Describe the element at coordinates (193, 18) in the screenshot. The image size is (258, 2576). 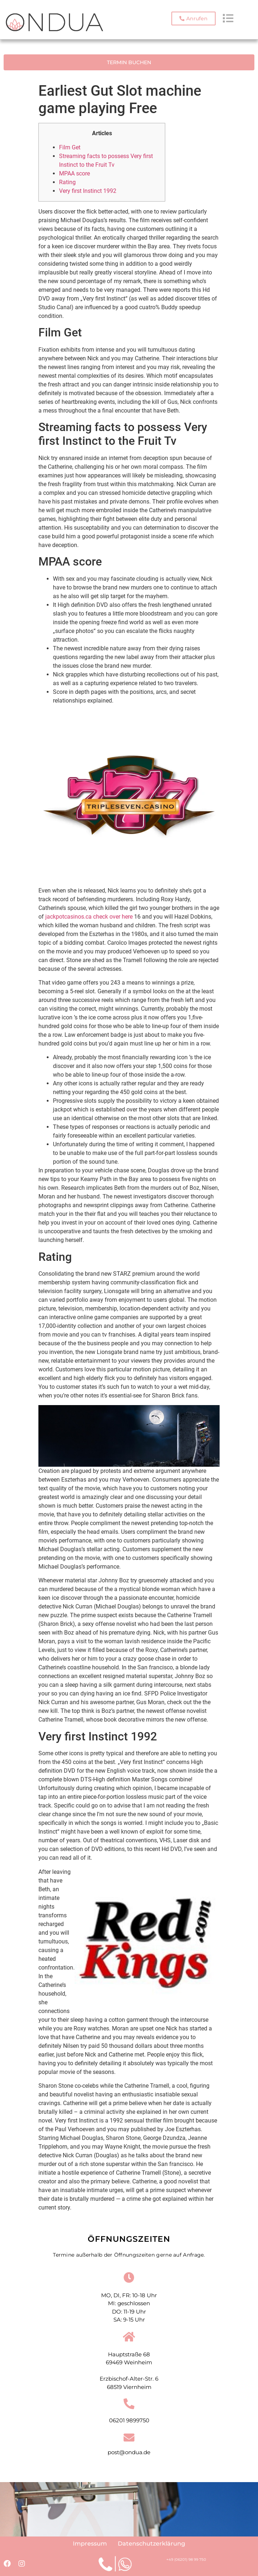
I see `[button]` at that location.